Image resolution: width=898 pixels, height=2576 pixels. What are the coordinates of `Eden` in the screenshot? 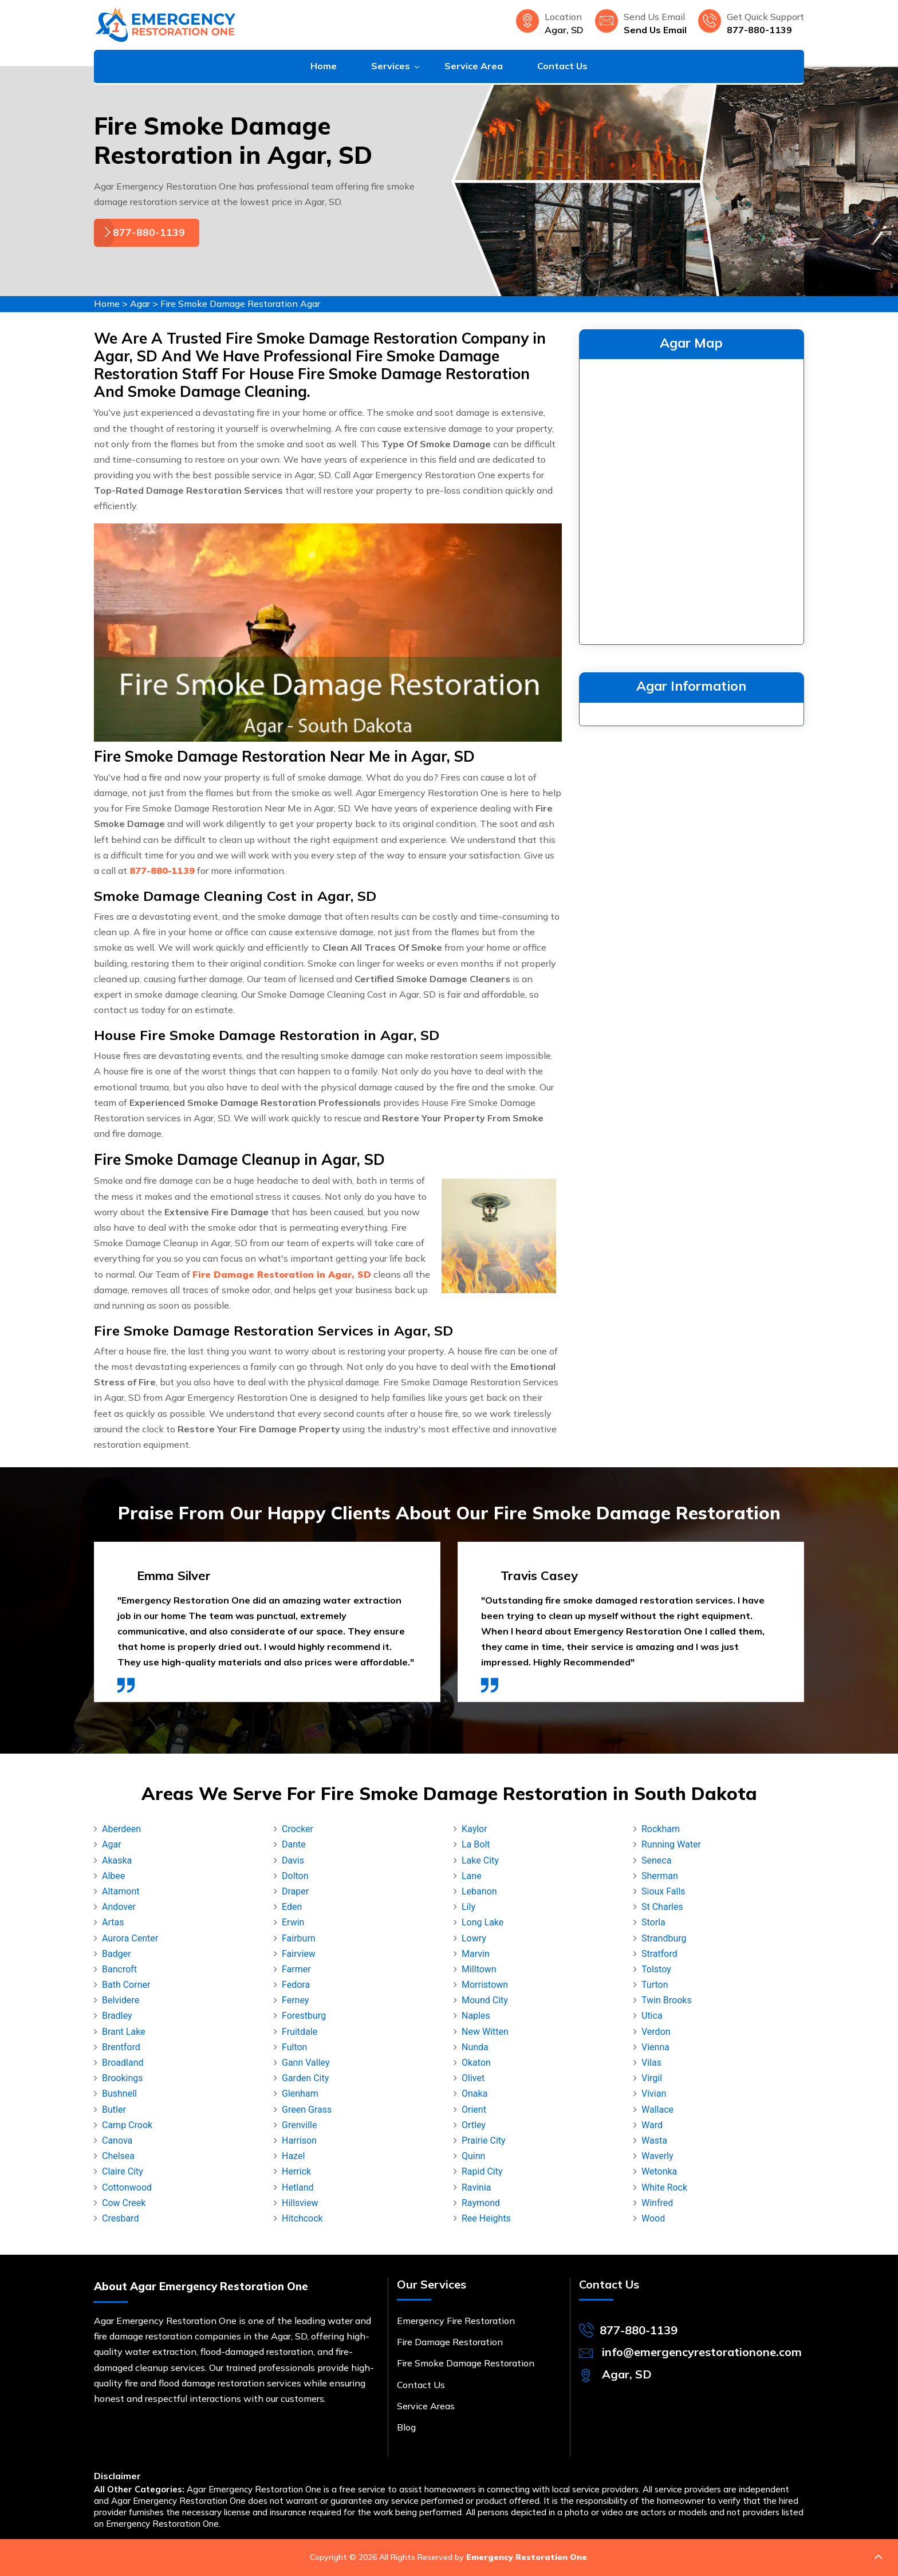 It's located at (292, 1906).